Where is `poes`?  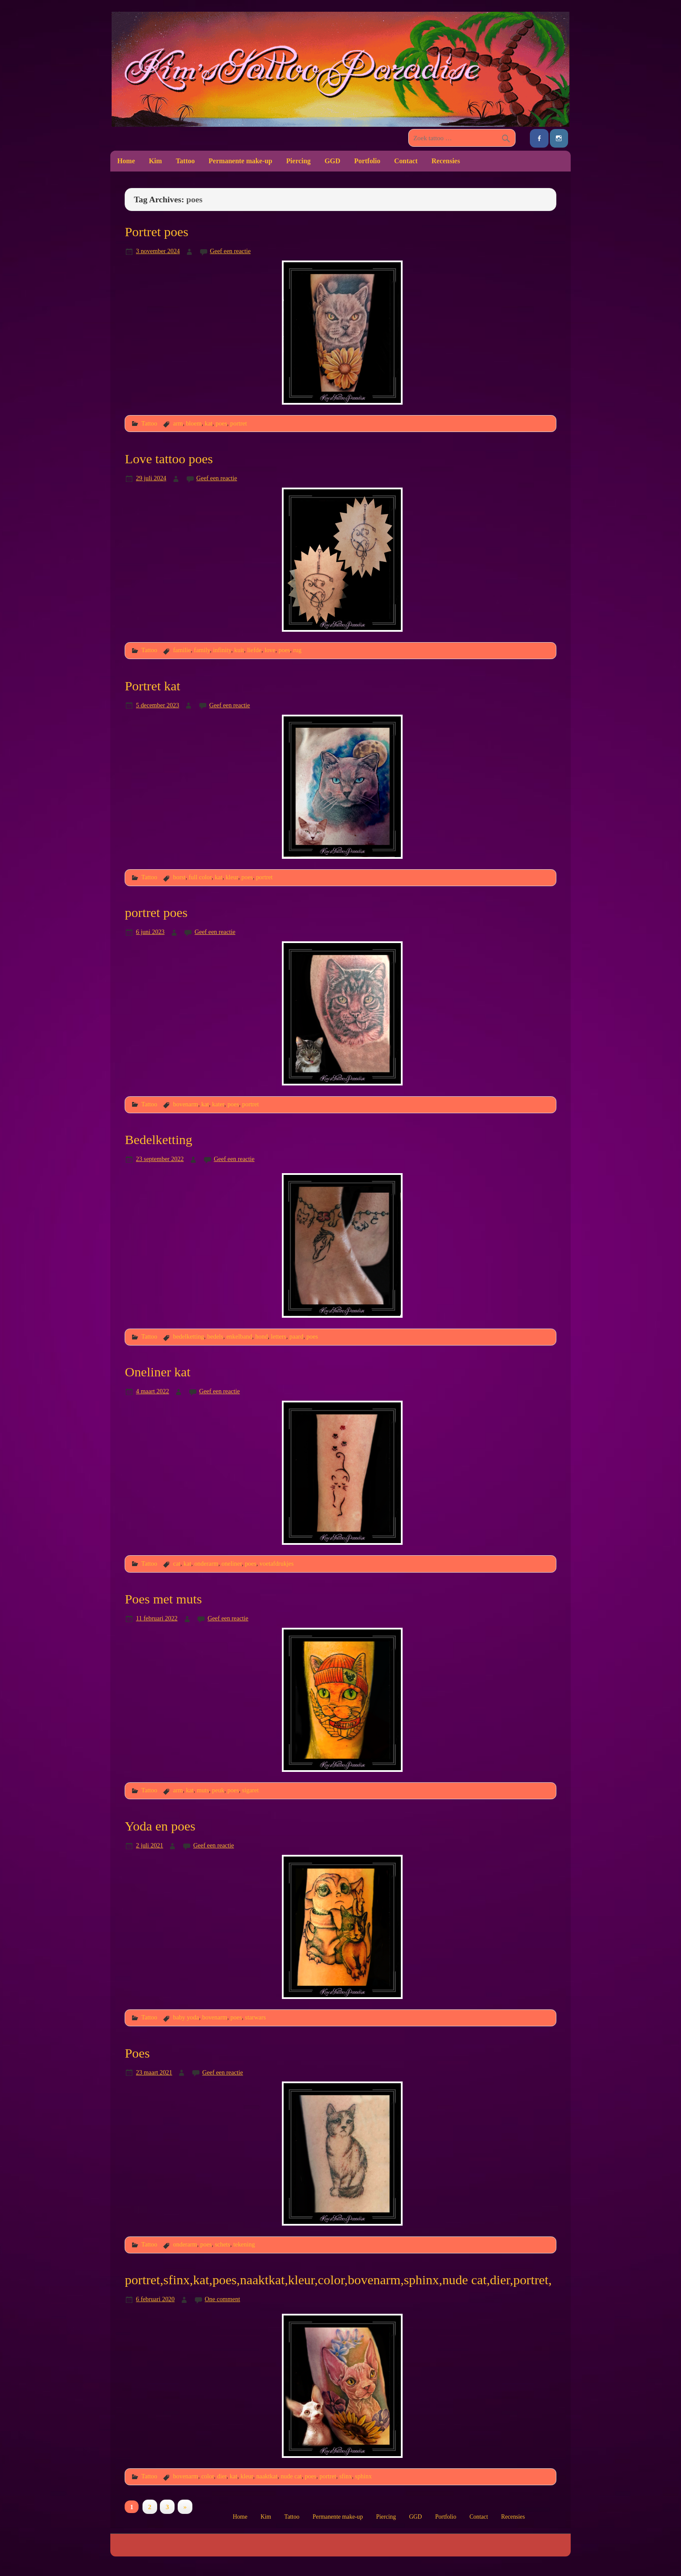
poes is located at coordinates (221, 423).